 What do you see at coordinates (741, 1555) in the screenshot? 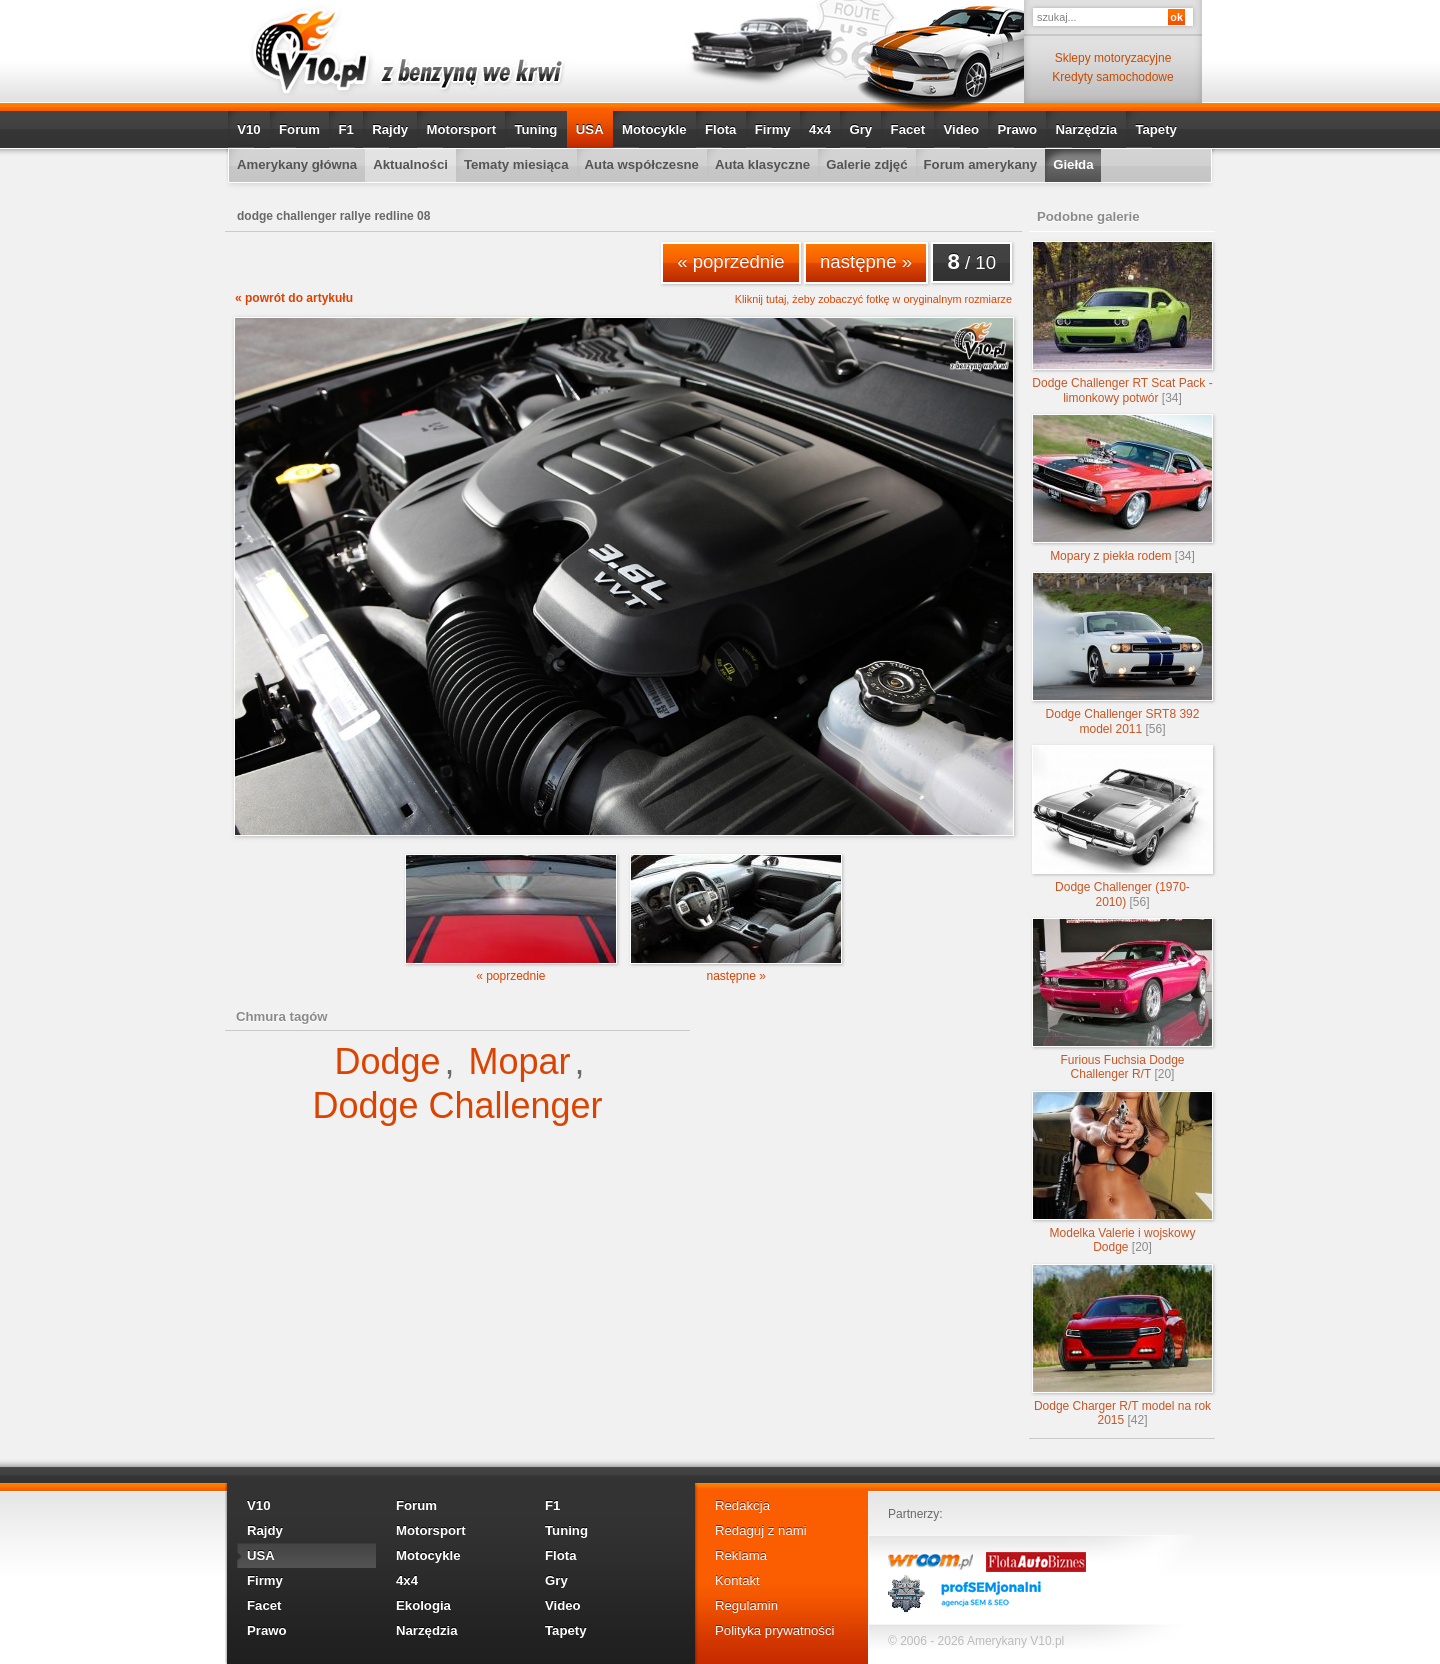
I see `Reklama` at bounding box center [741, 1555].